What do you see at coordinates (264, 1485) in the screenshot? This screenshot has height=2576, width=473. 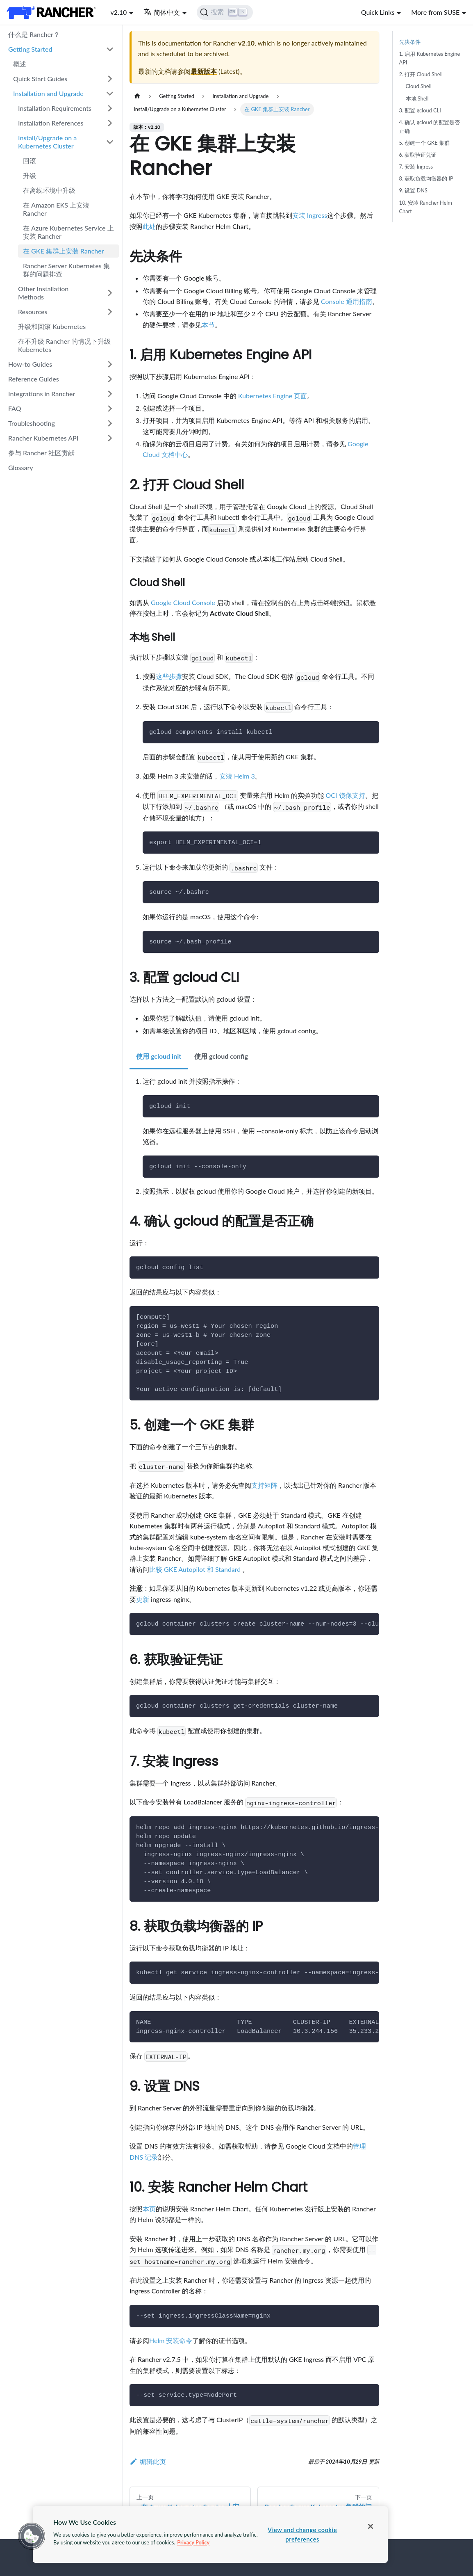 I see `支持矩阵` at bounding box center [264, 1485].